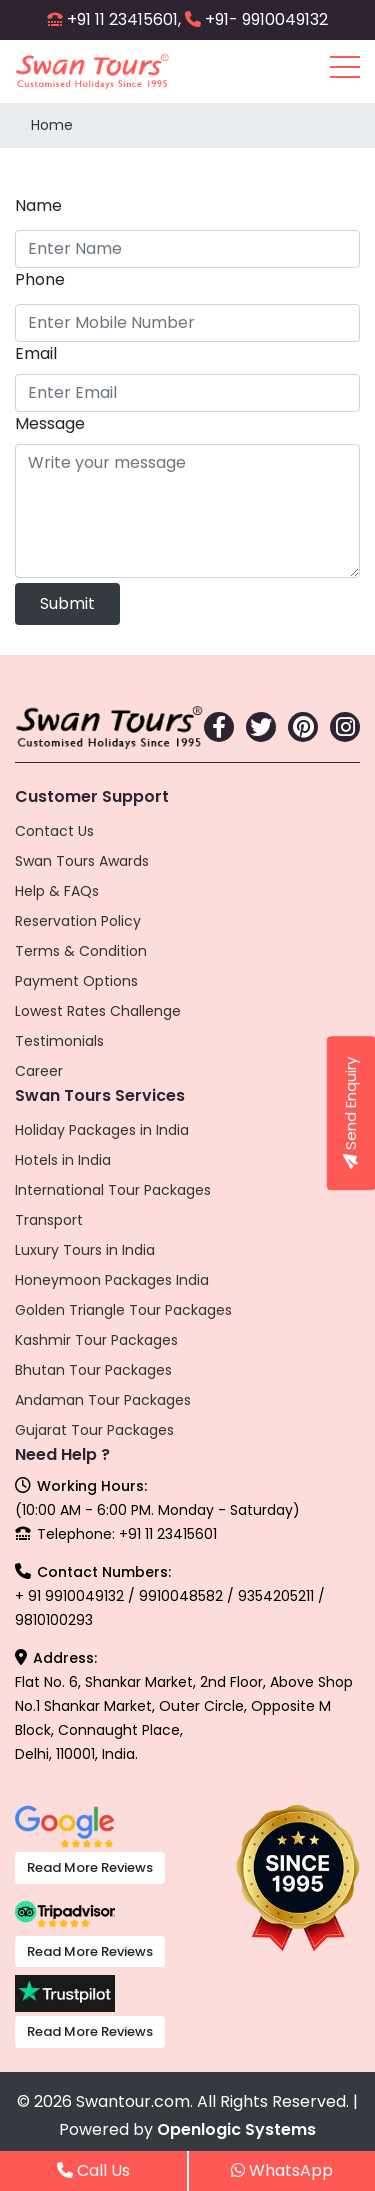  What do you see at coordinates (94, 1430) in the screenshot?
I see `Gujarat Tour Packages` at bounding box center [94, 1430].